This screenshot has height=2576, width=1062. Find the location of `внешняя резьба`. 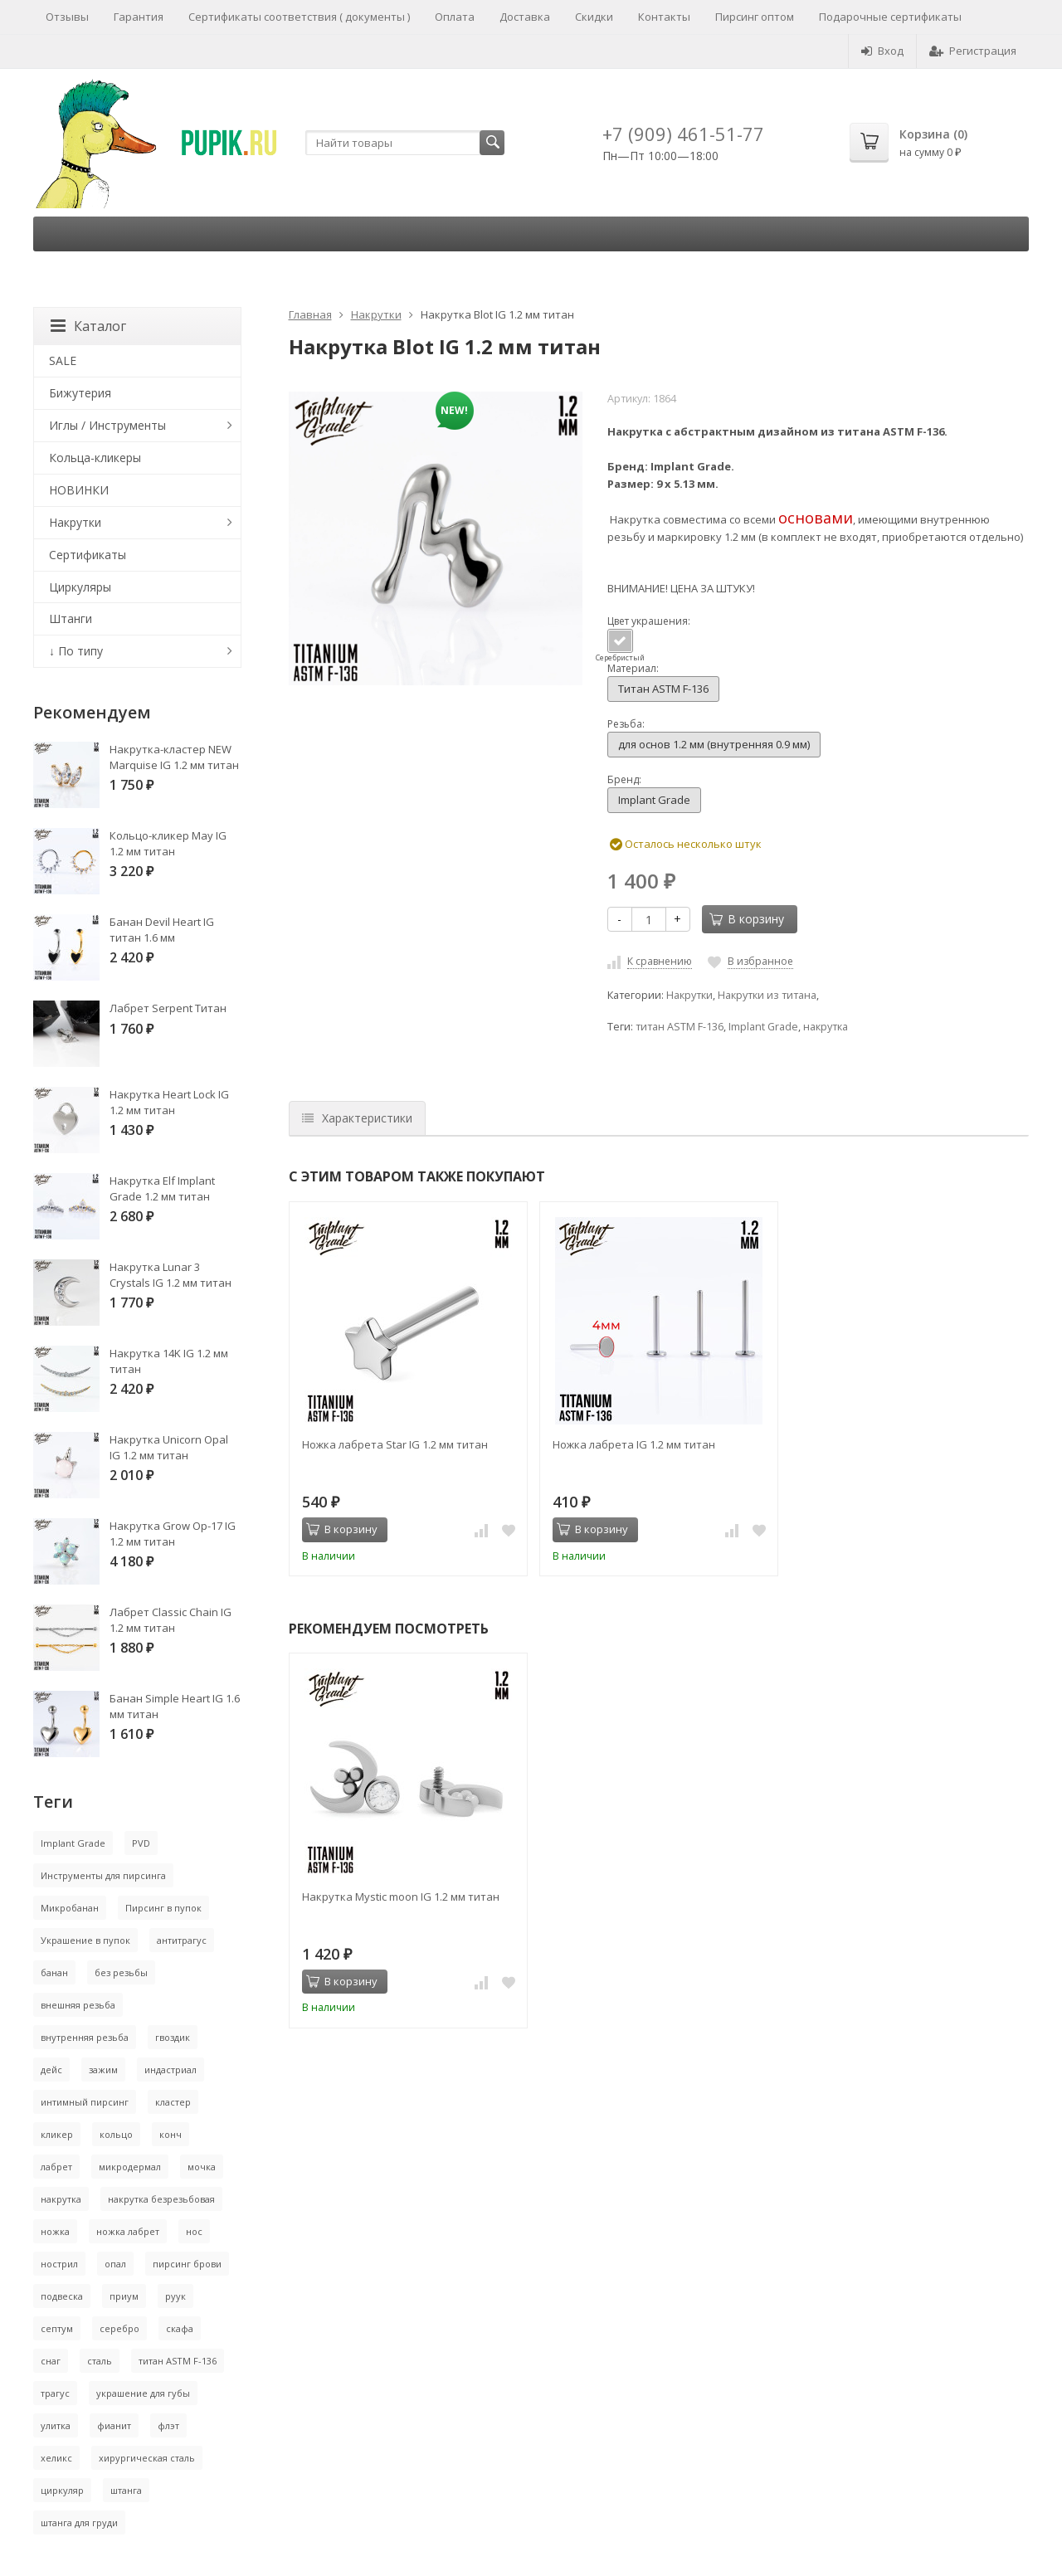

внешняя резьба is located at coordinates (78, 2005).